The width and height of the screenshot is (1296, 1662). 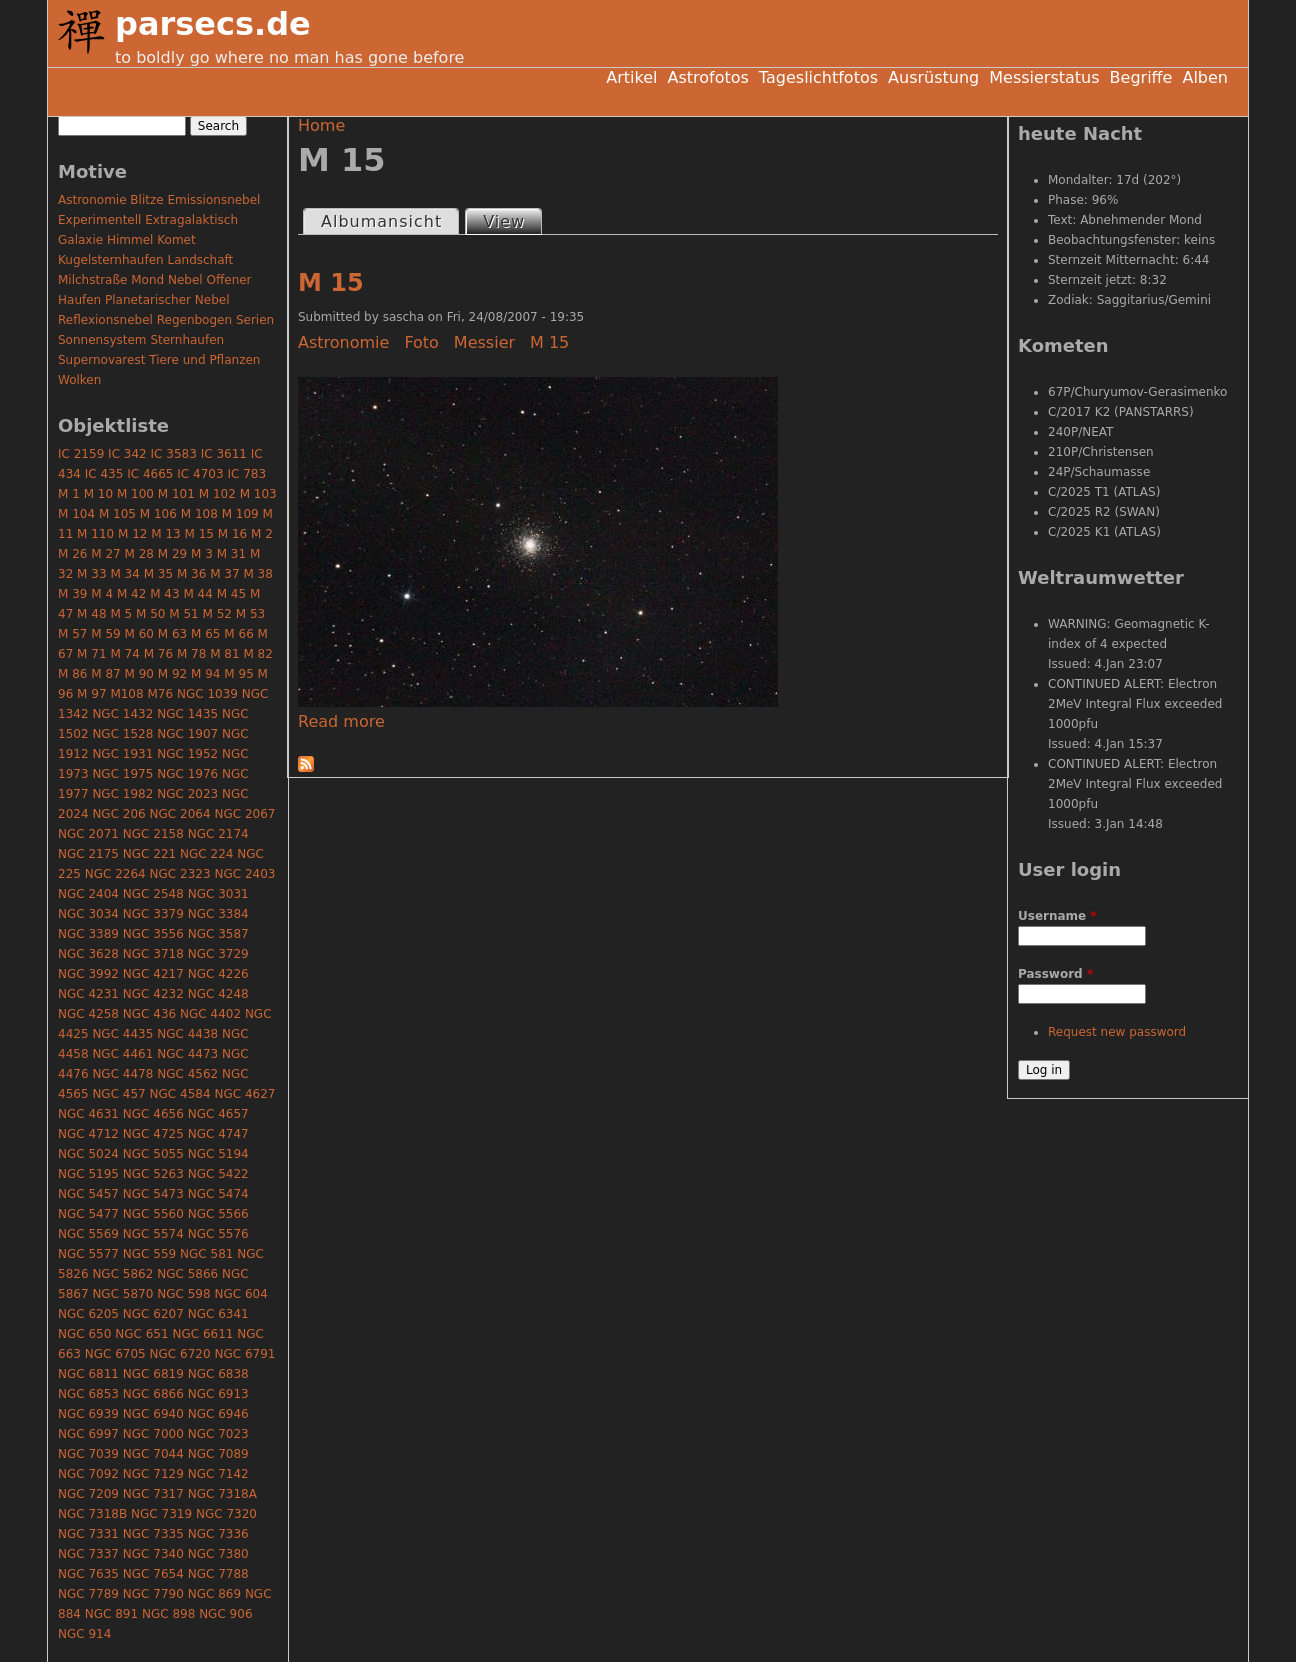 I want to click on Komet, so click(x=176, y=240).